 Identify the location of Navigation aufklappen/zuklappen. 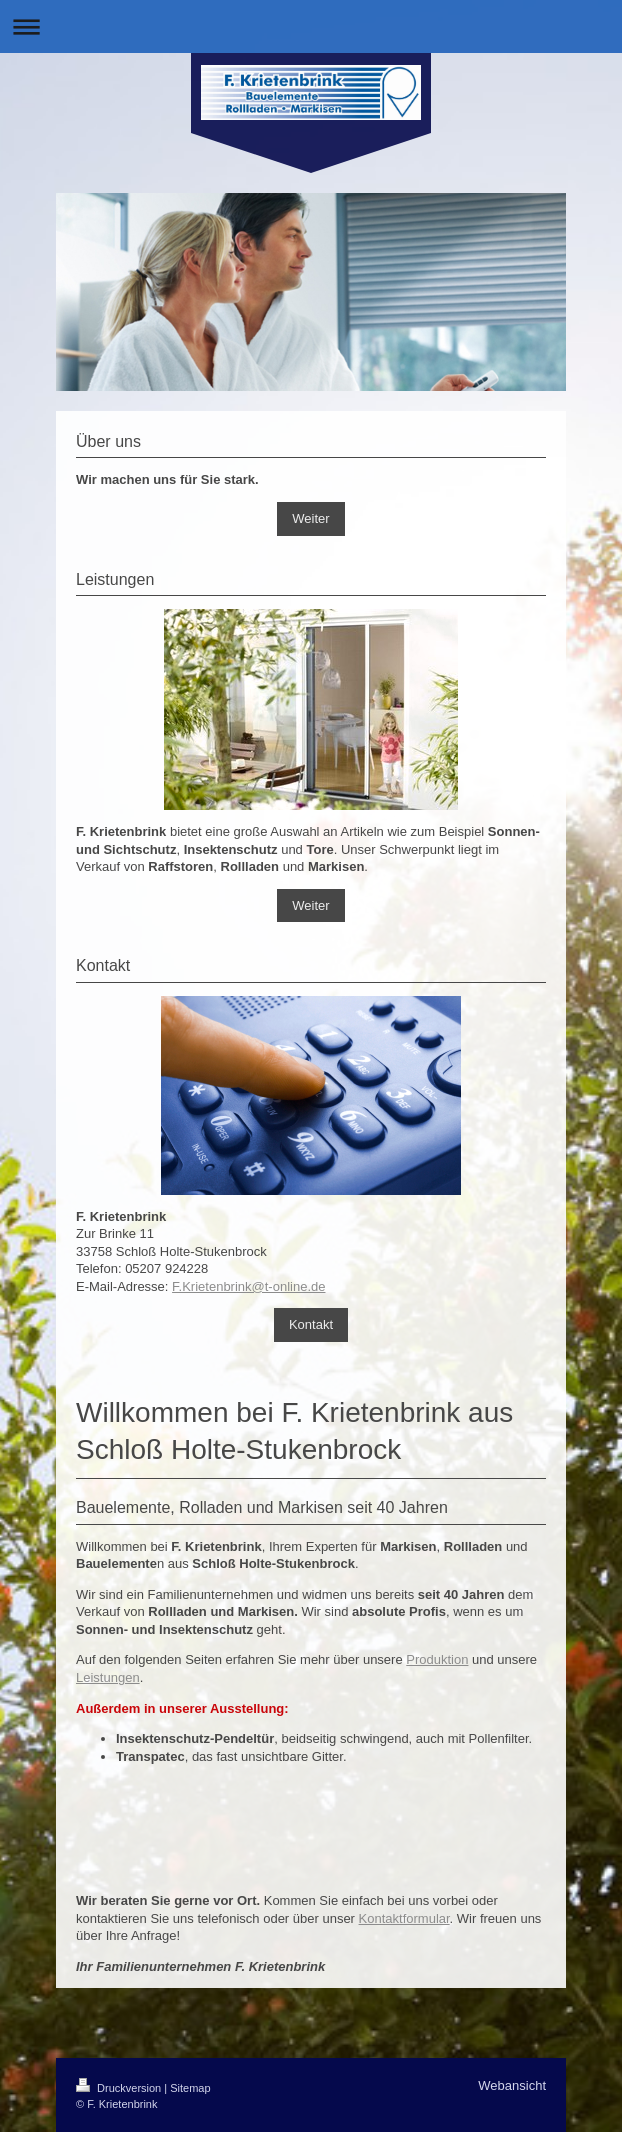
(311, 26).